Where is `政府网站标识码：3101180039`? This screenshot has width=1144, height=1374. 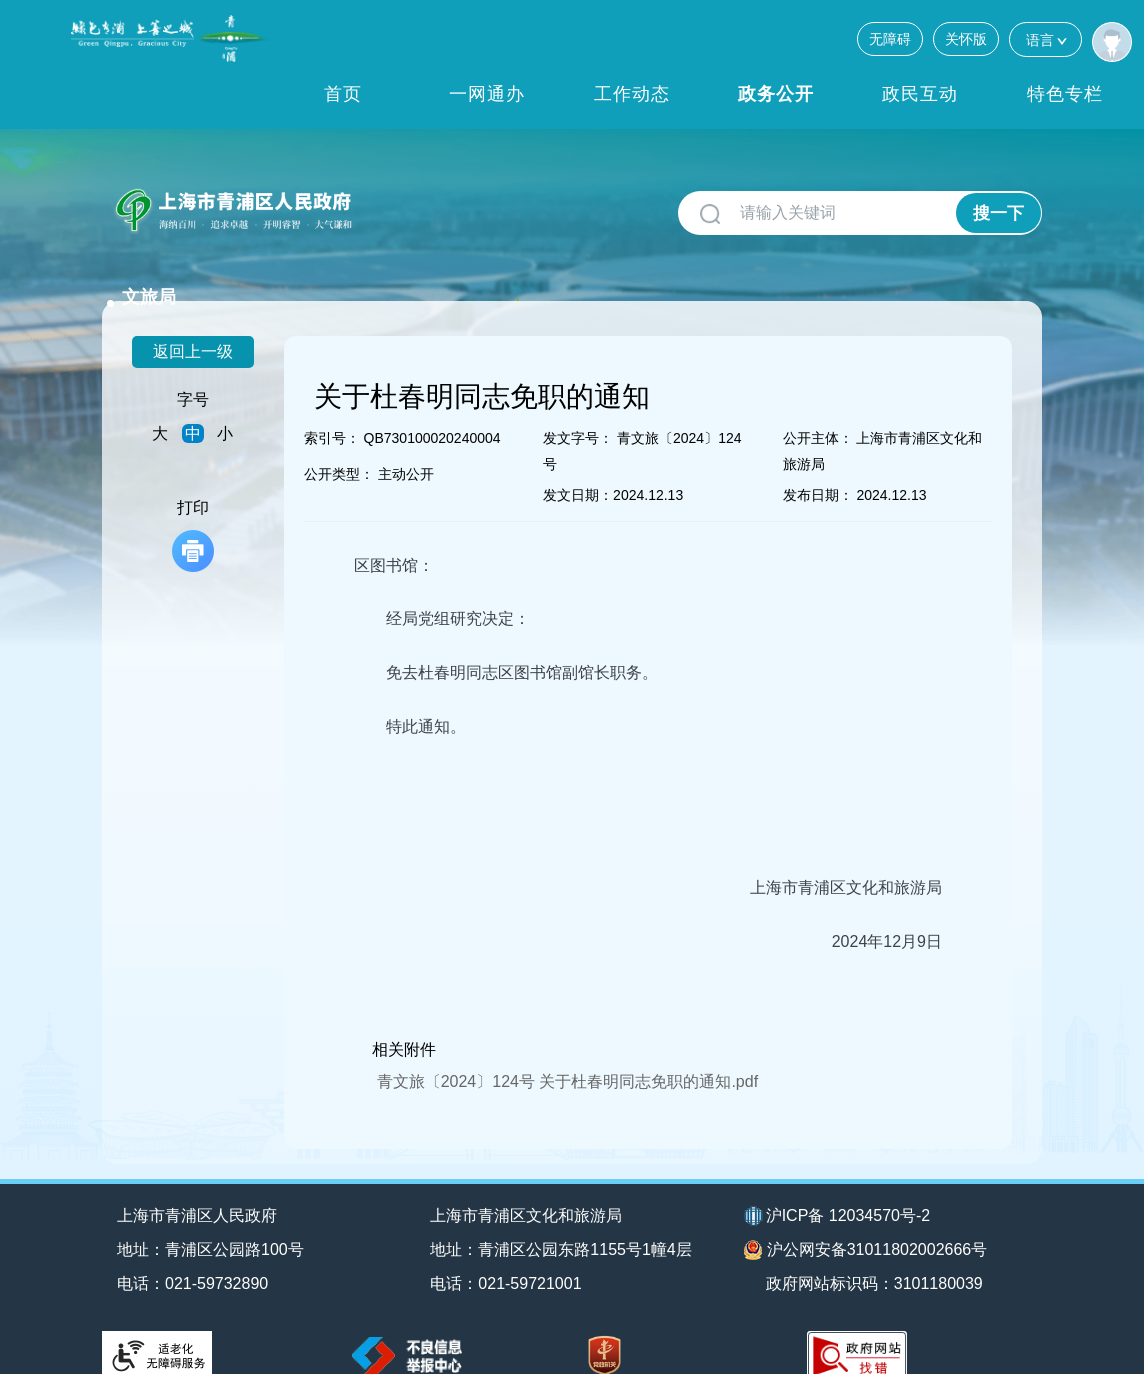 政府网站标识码：3101180039 is located at coordinates (875, 1256).